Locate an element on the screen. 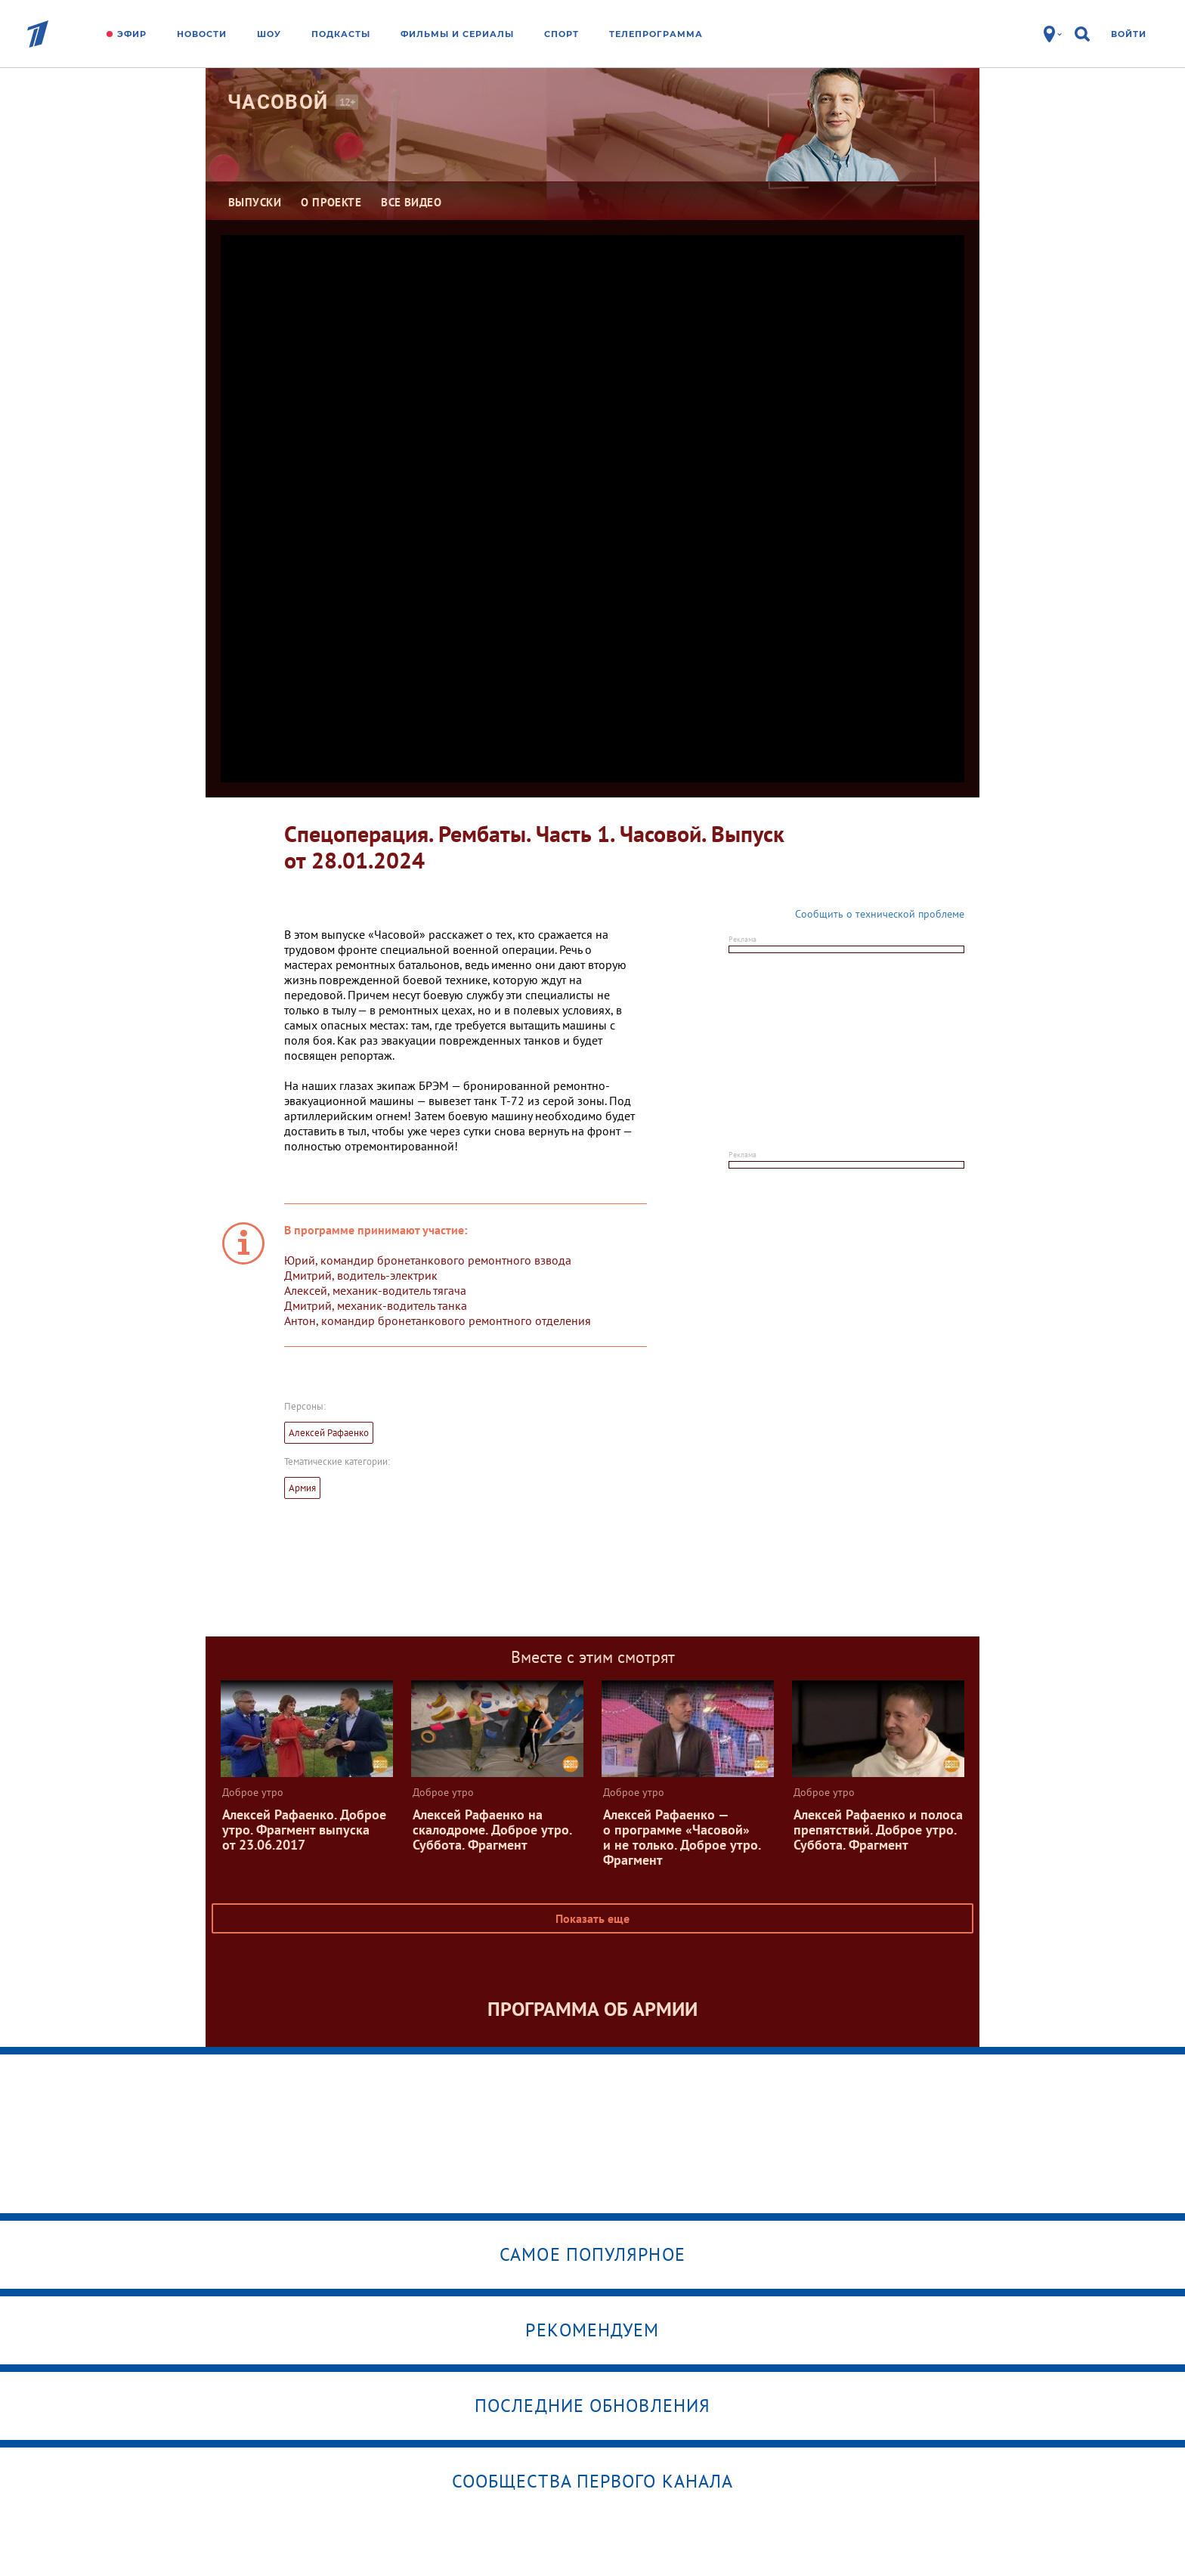 The image size is (1185, 2576). Показать еще is located at coordinates (592, 1918).